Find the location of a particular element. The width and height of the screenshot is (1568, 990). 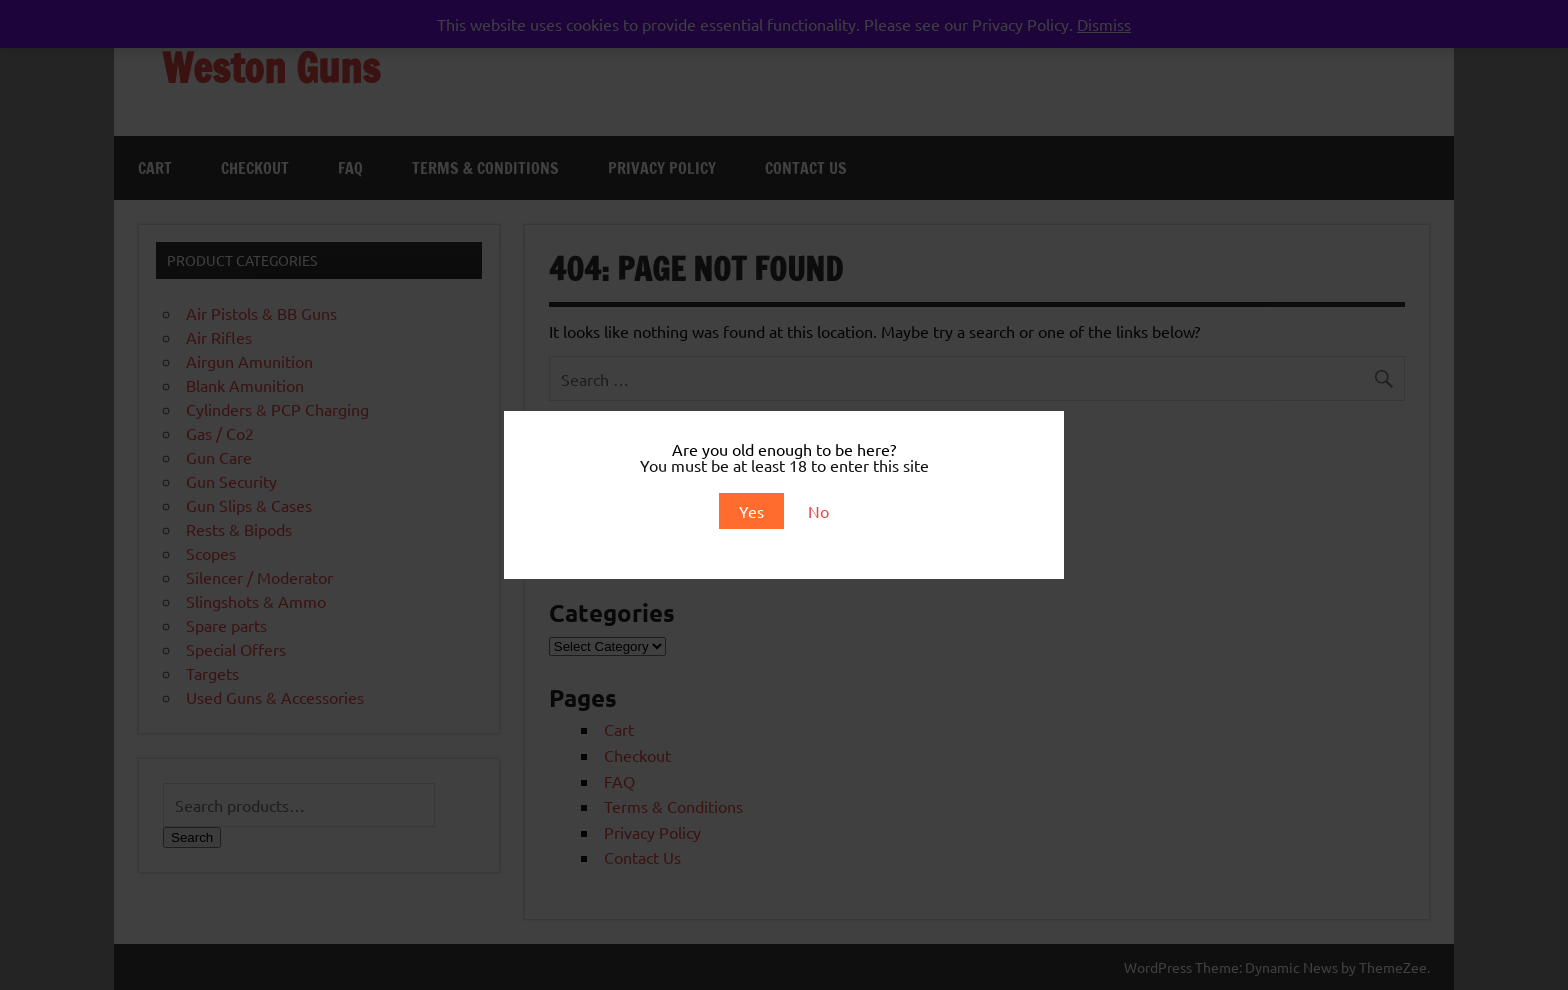

No is located at coordinates (818, 511).